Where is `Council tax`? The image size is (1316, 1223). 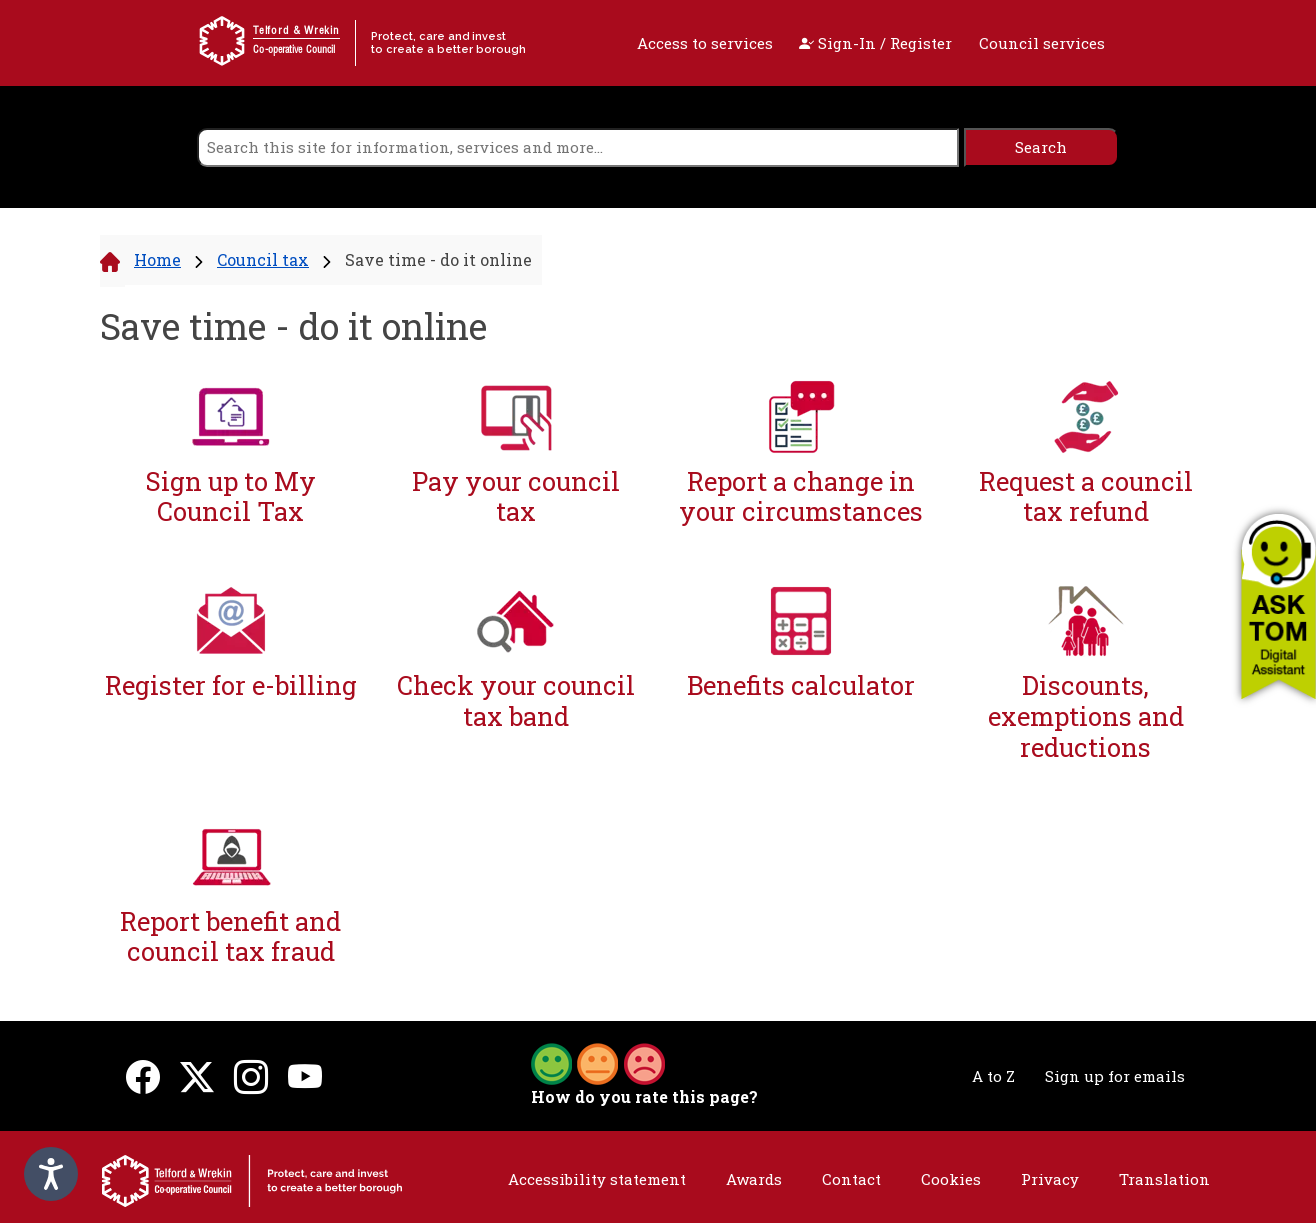 Council tax is located at coordinates (263, 259).